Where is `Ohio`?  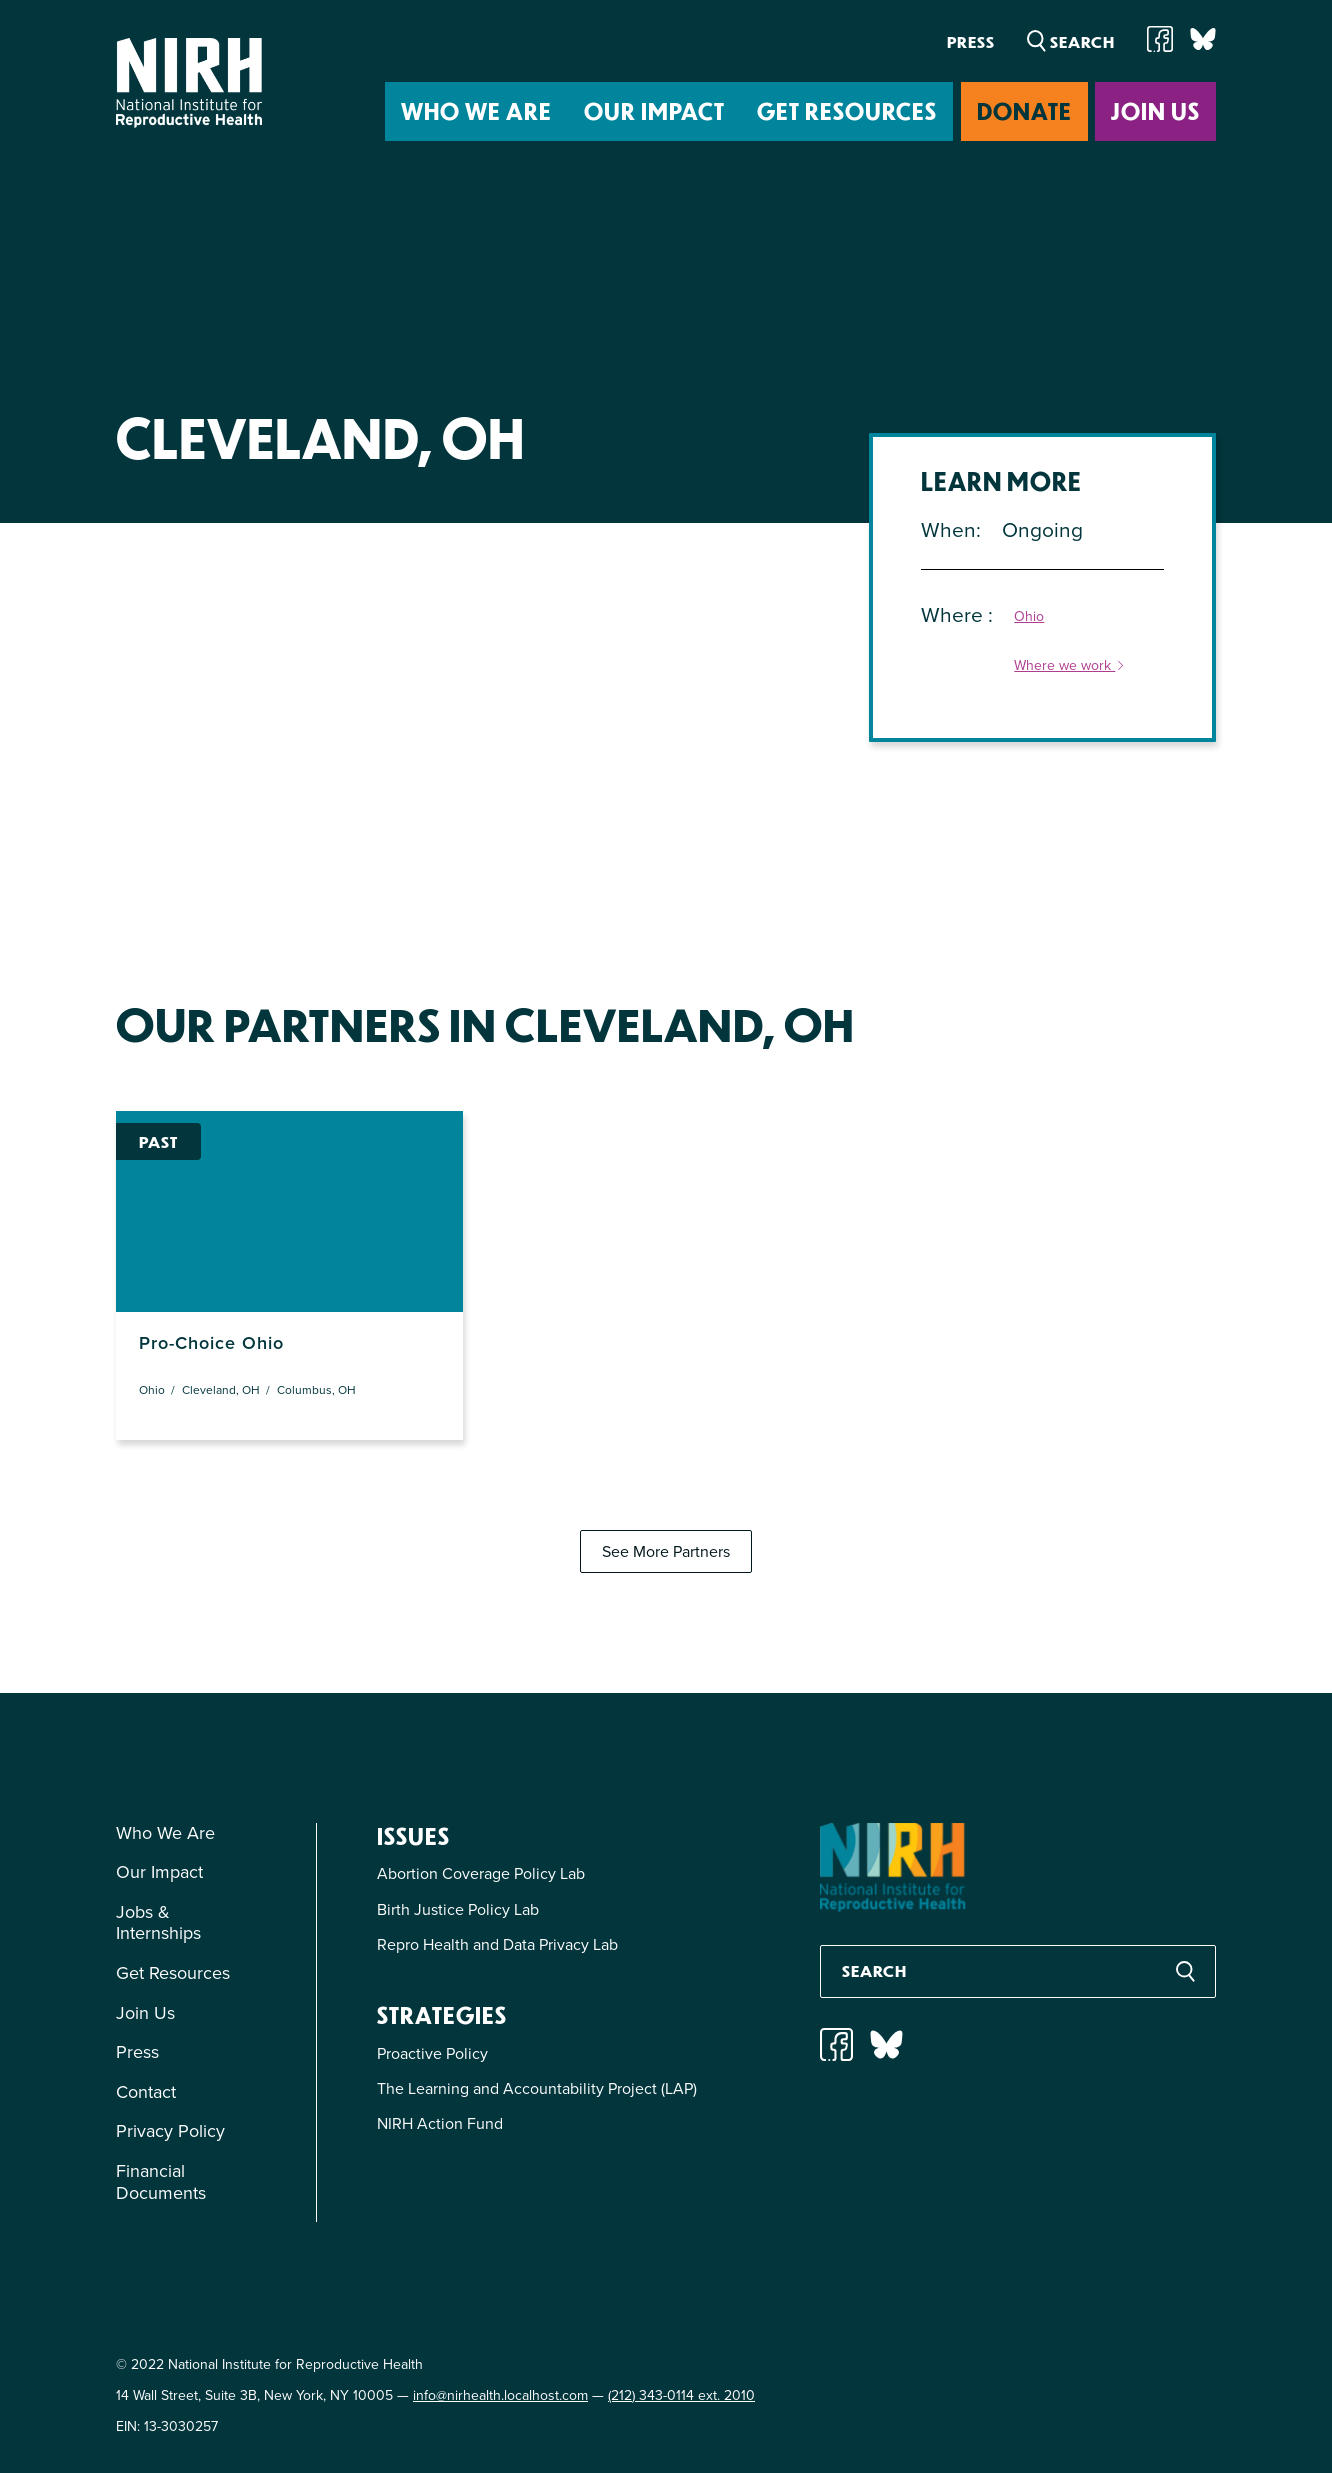 Ohio is located at coordinates (1029, 617).